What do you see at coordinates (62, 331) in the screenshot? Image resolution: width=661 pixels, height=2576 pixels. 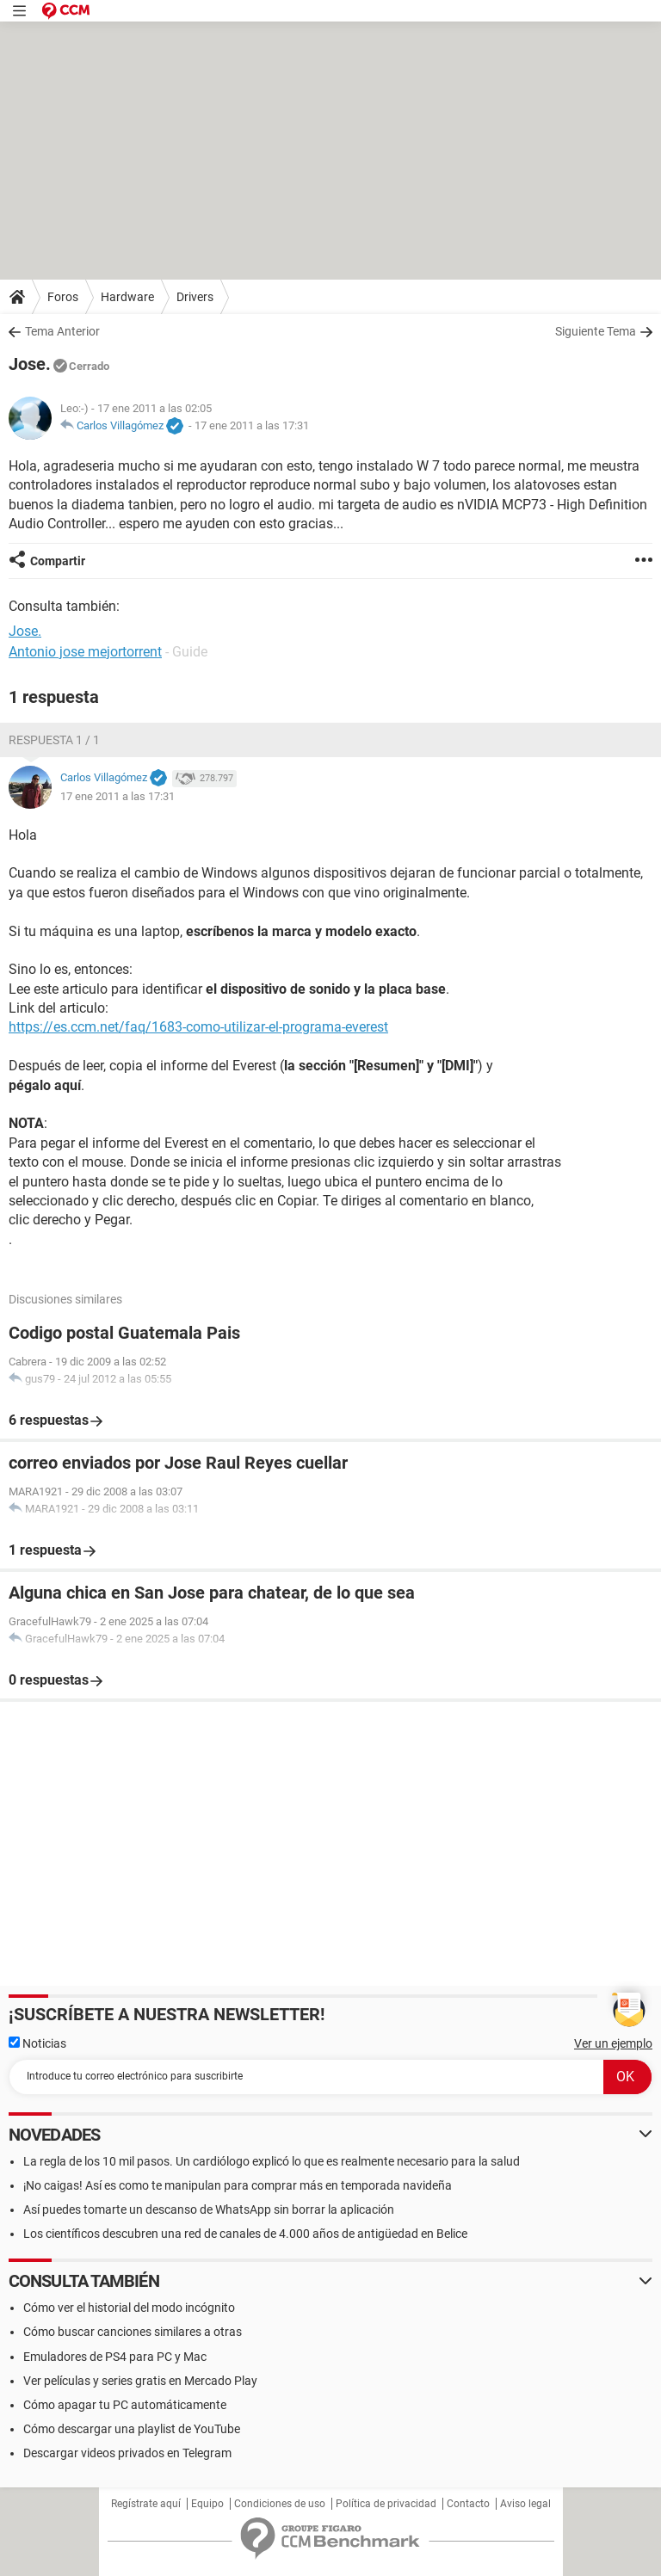 I see `Tema Anterior` at bounding box center [62, 331].